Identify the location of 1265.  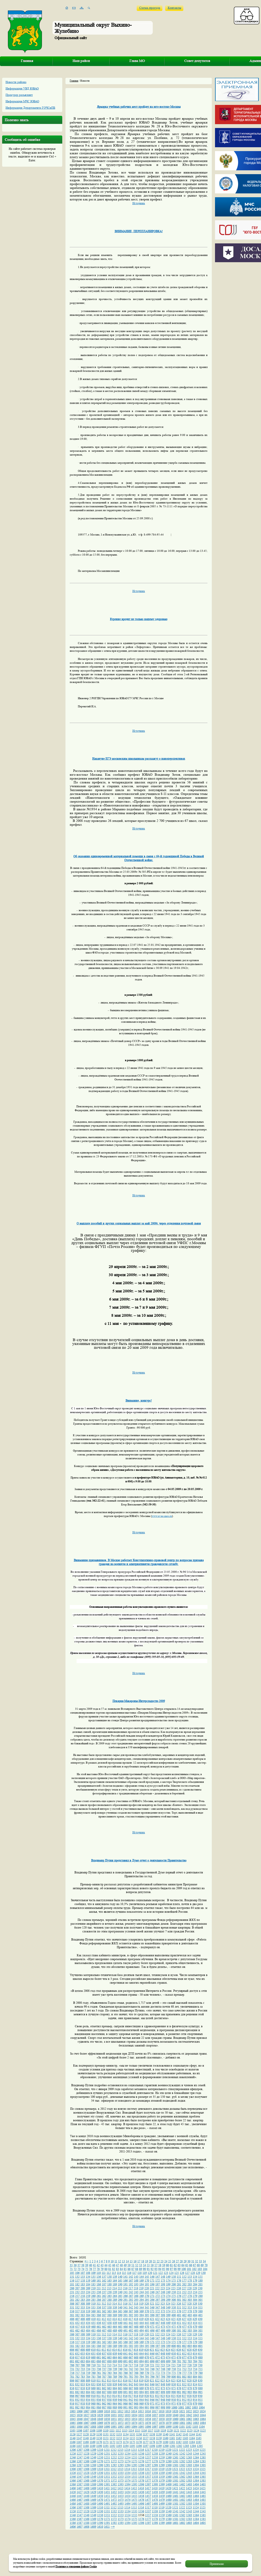
(203, 2457).